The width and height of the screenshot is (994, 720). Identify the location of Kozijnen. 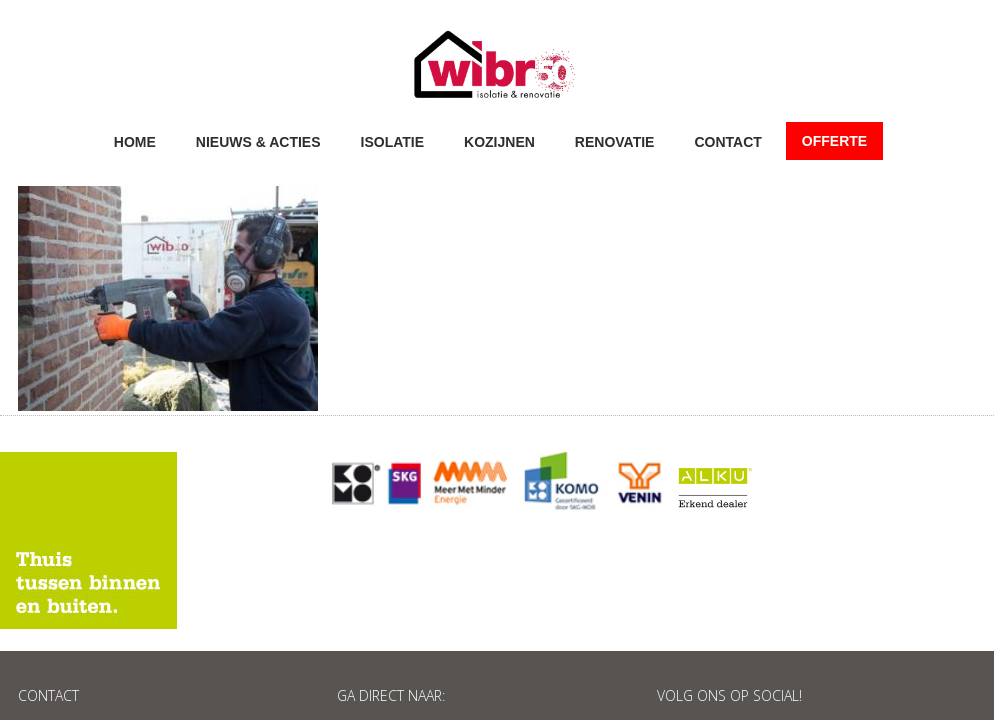
(499, 141).